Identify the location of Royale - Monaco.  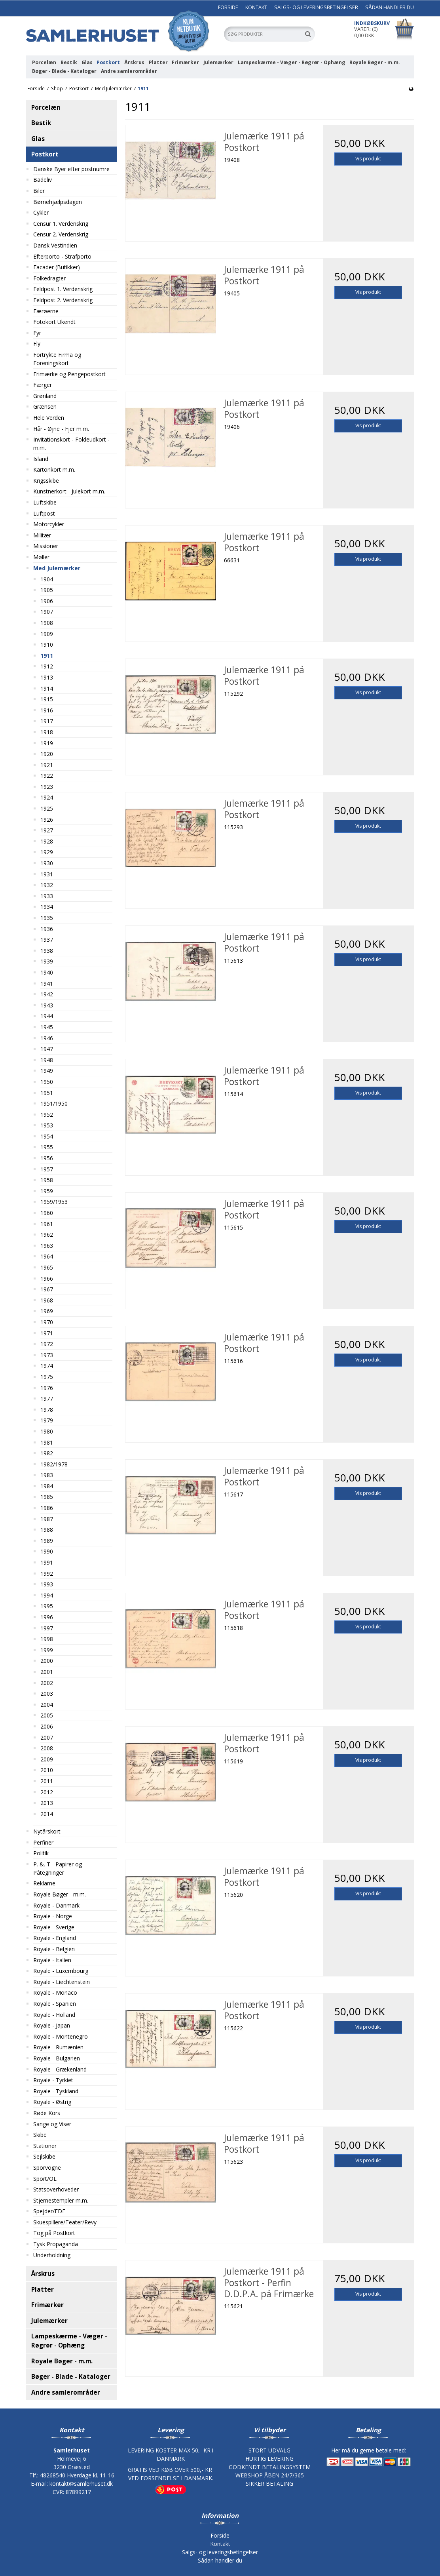
(55, 1992).